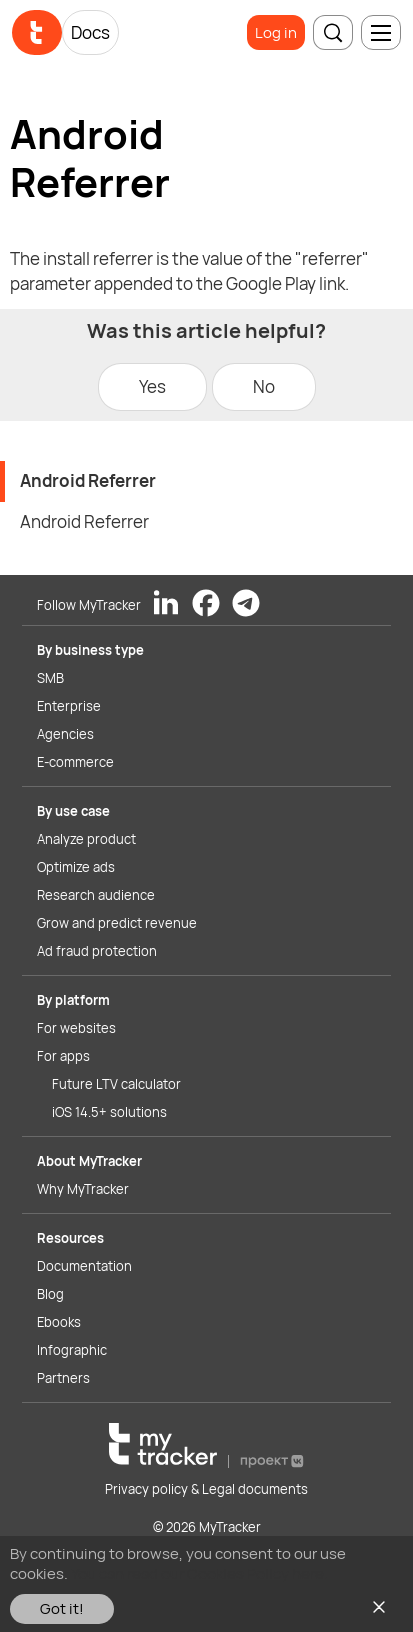 This screenshot has width=413, height=1632. I want to click on Yes, so click(152, 386).